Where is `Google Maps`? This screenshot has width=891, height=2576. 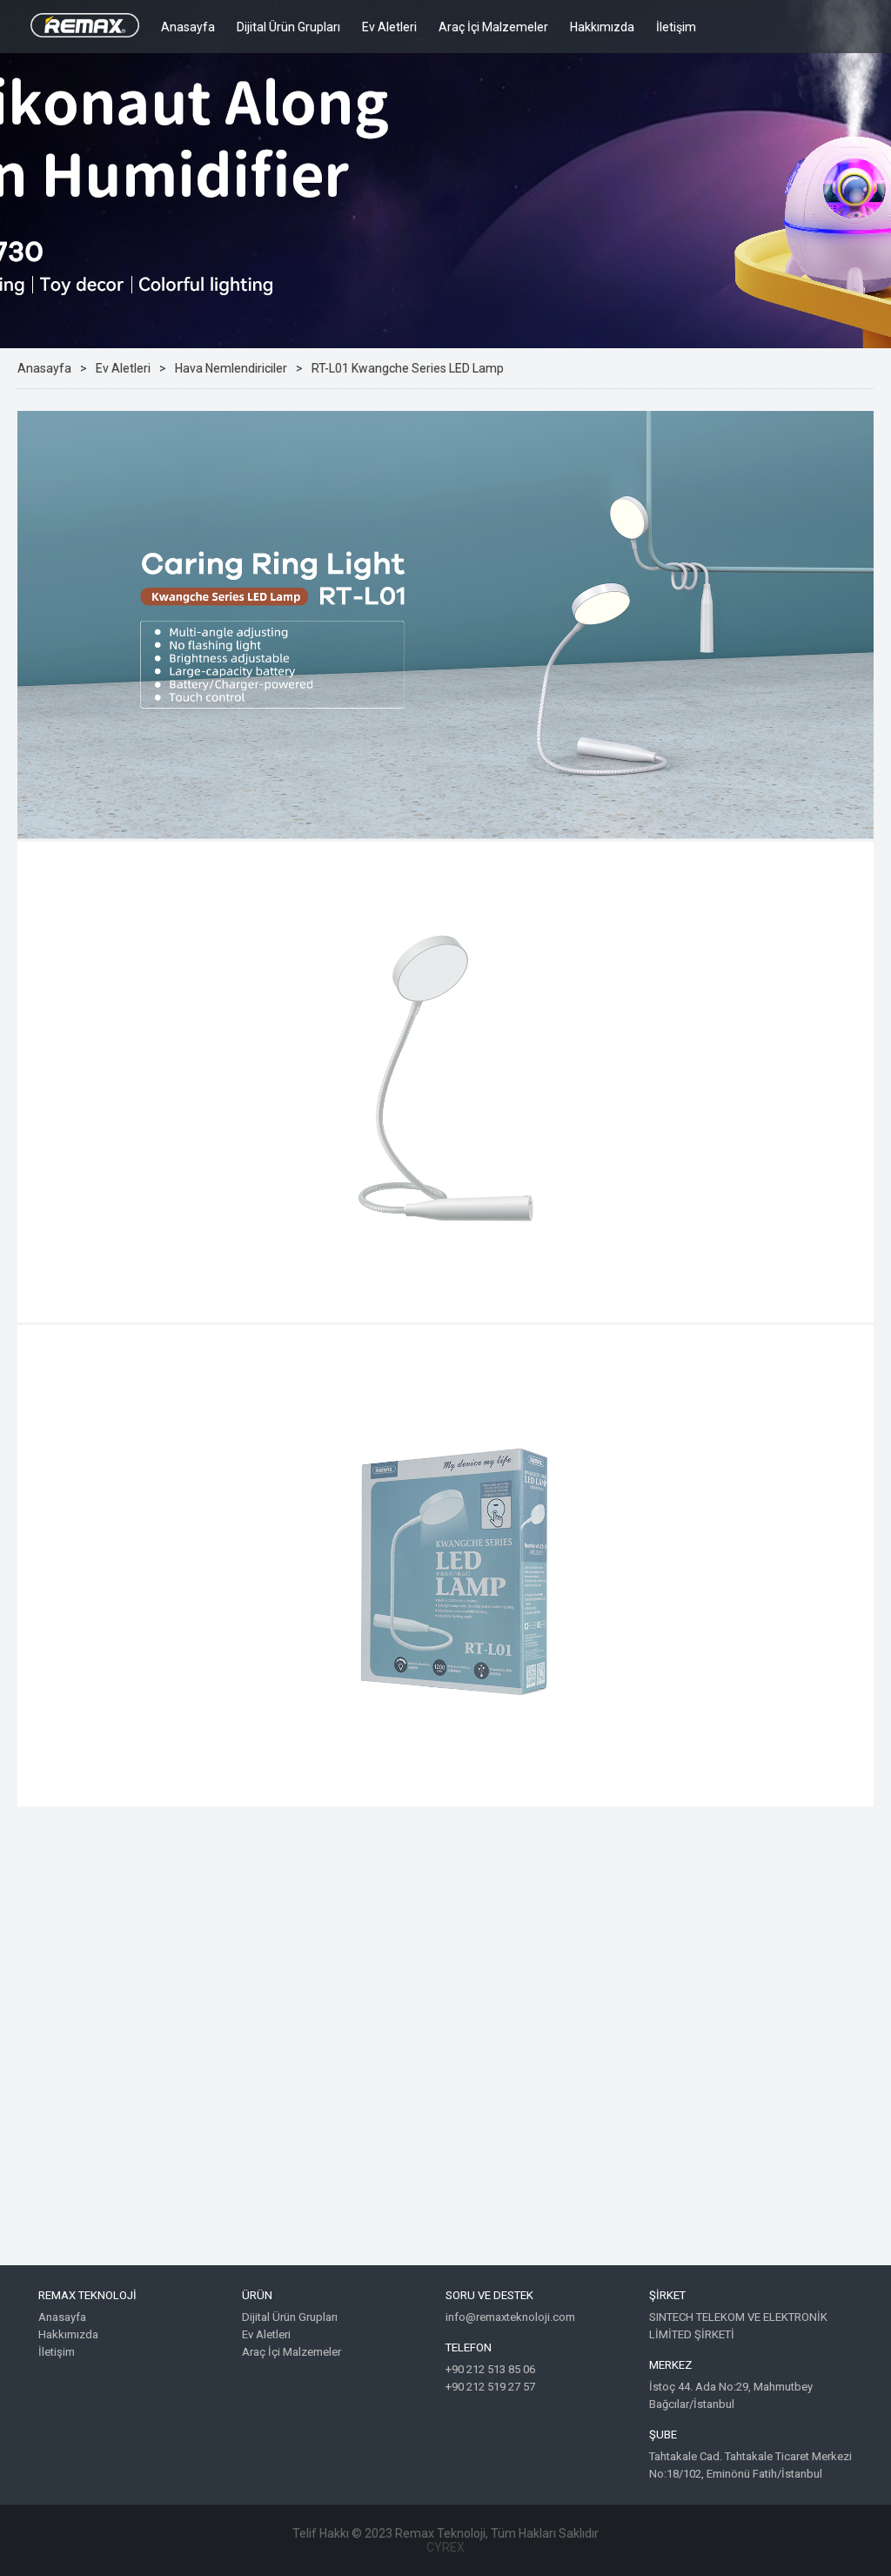
Google Maps is located at coordinates (445, 2048).